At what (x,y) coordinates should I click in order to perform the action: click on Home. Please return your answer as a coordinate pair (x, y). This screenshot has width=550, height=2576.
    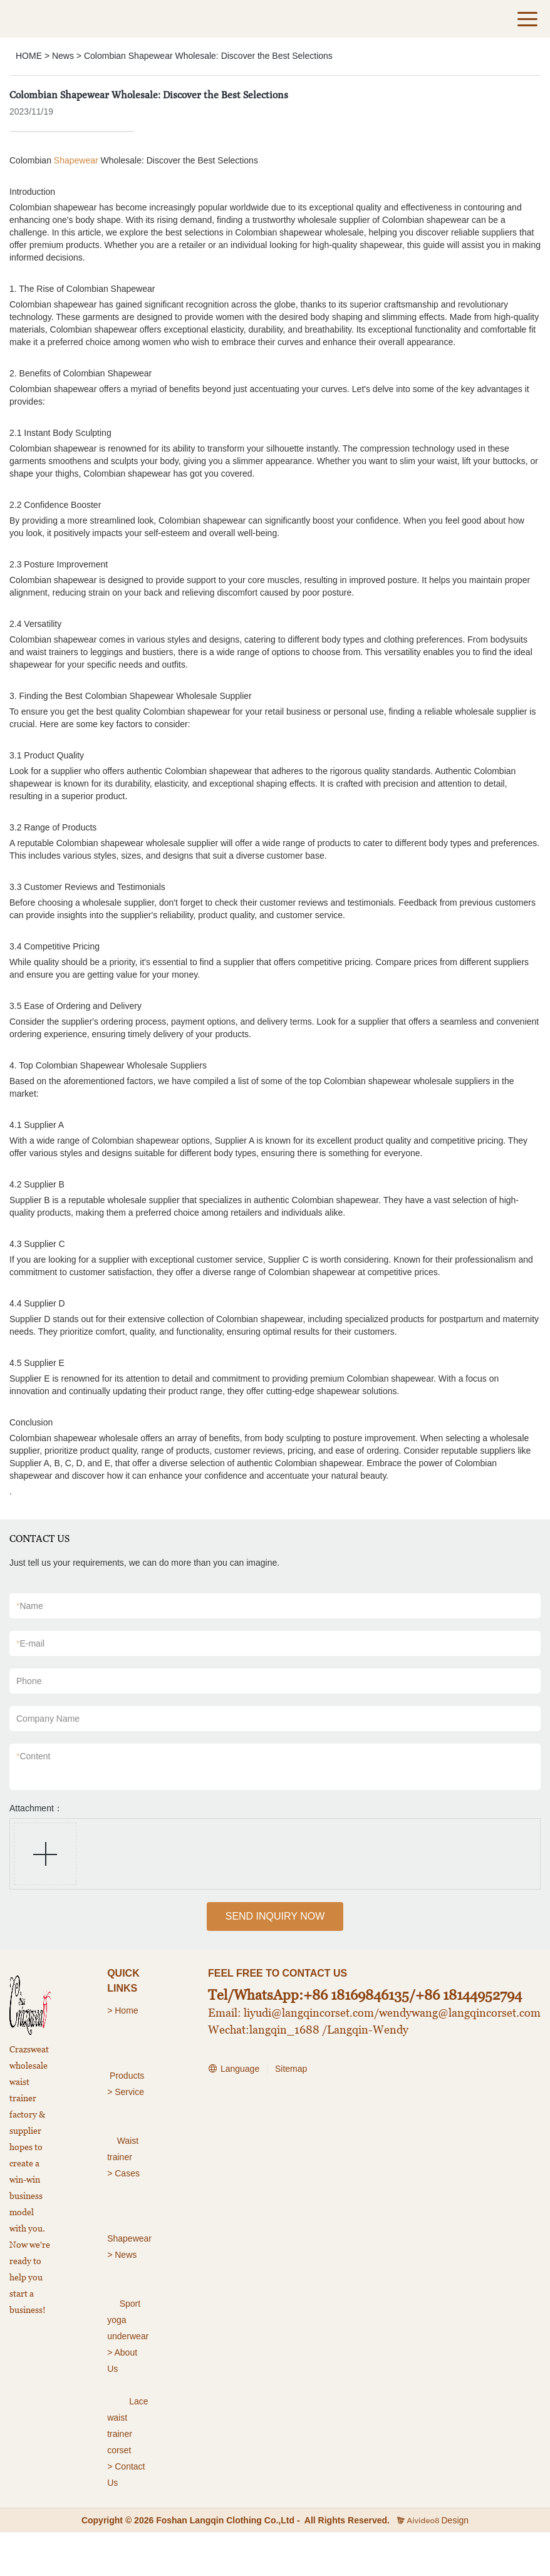
    Looking at the image, I should click on (127, 2010).